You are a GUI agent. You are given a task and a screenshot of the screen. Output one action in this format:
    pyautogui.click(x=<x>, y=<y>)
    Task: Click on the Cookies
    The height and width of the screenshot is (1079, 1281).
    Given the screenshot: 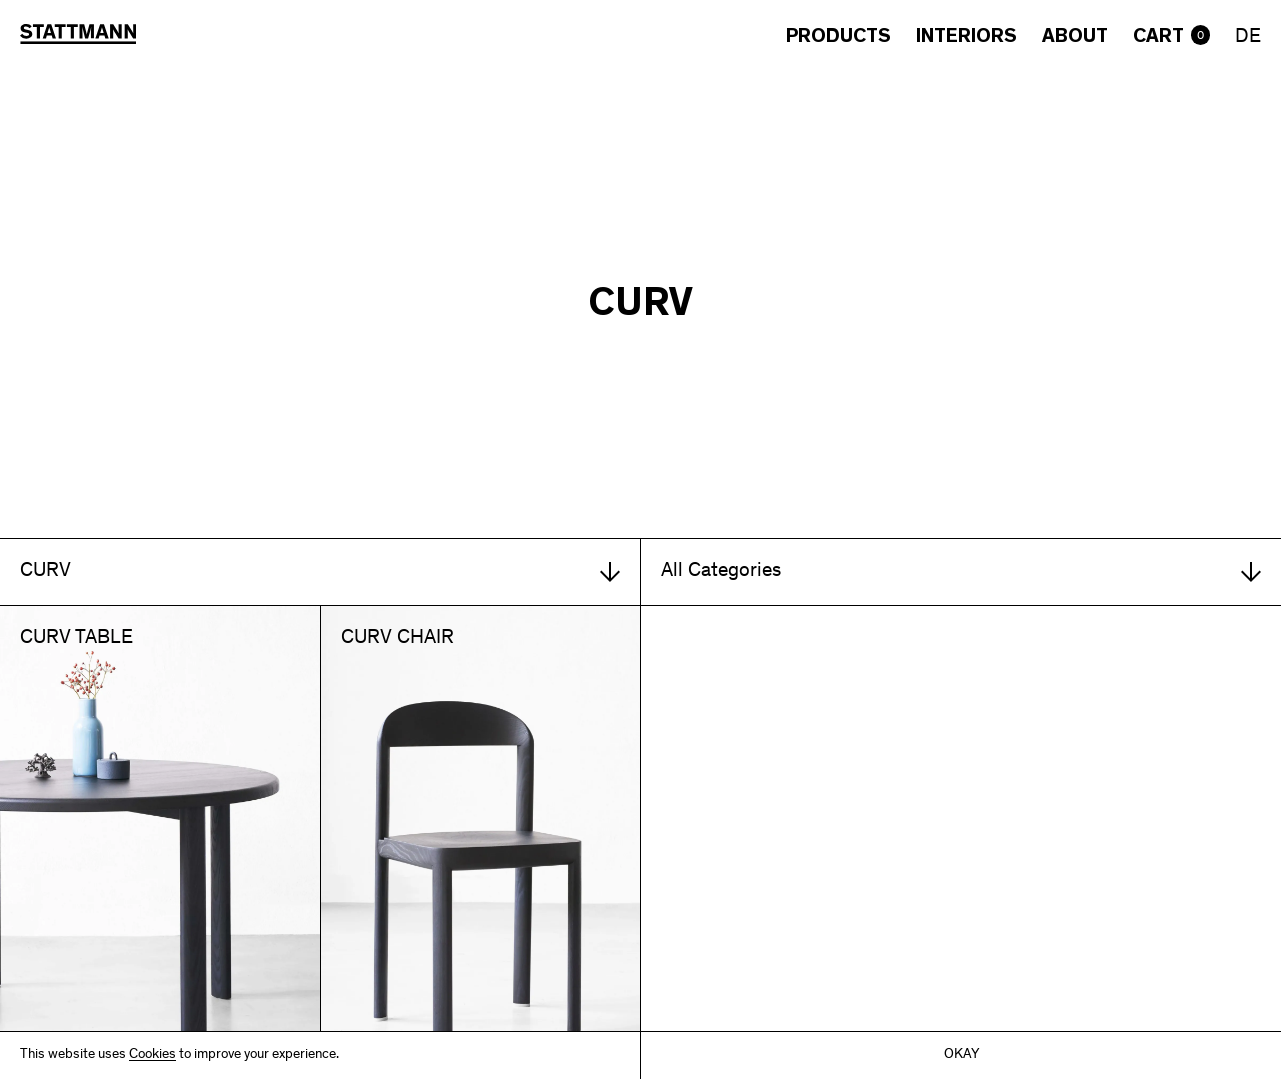 What is the action you would take?
    pyautogui.click(x=152, y=1056)
    